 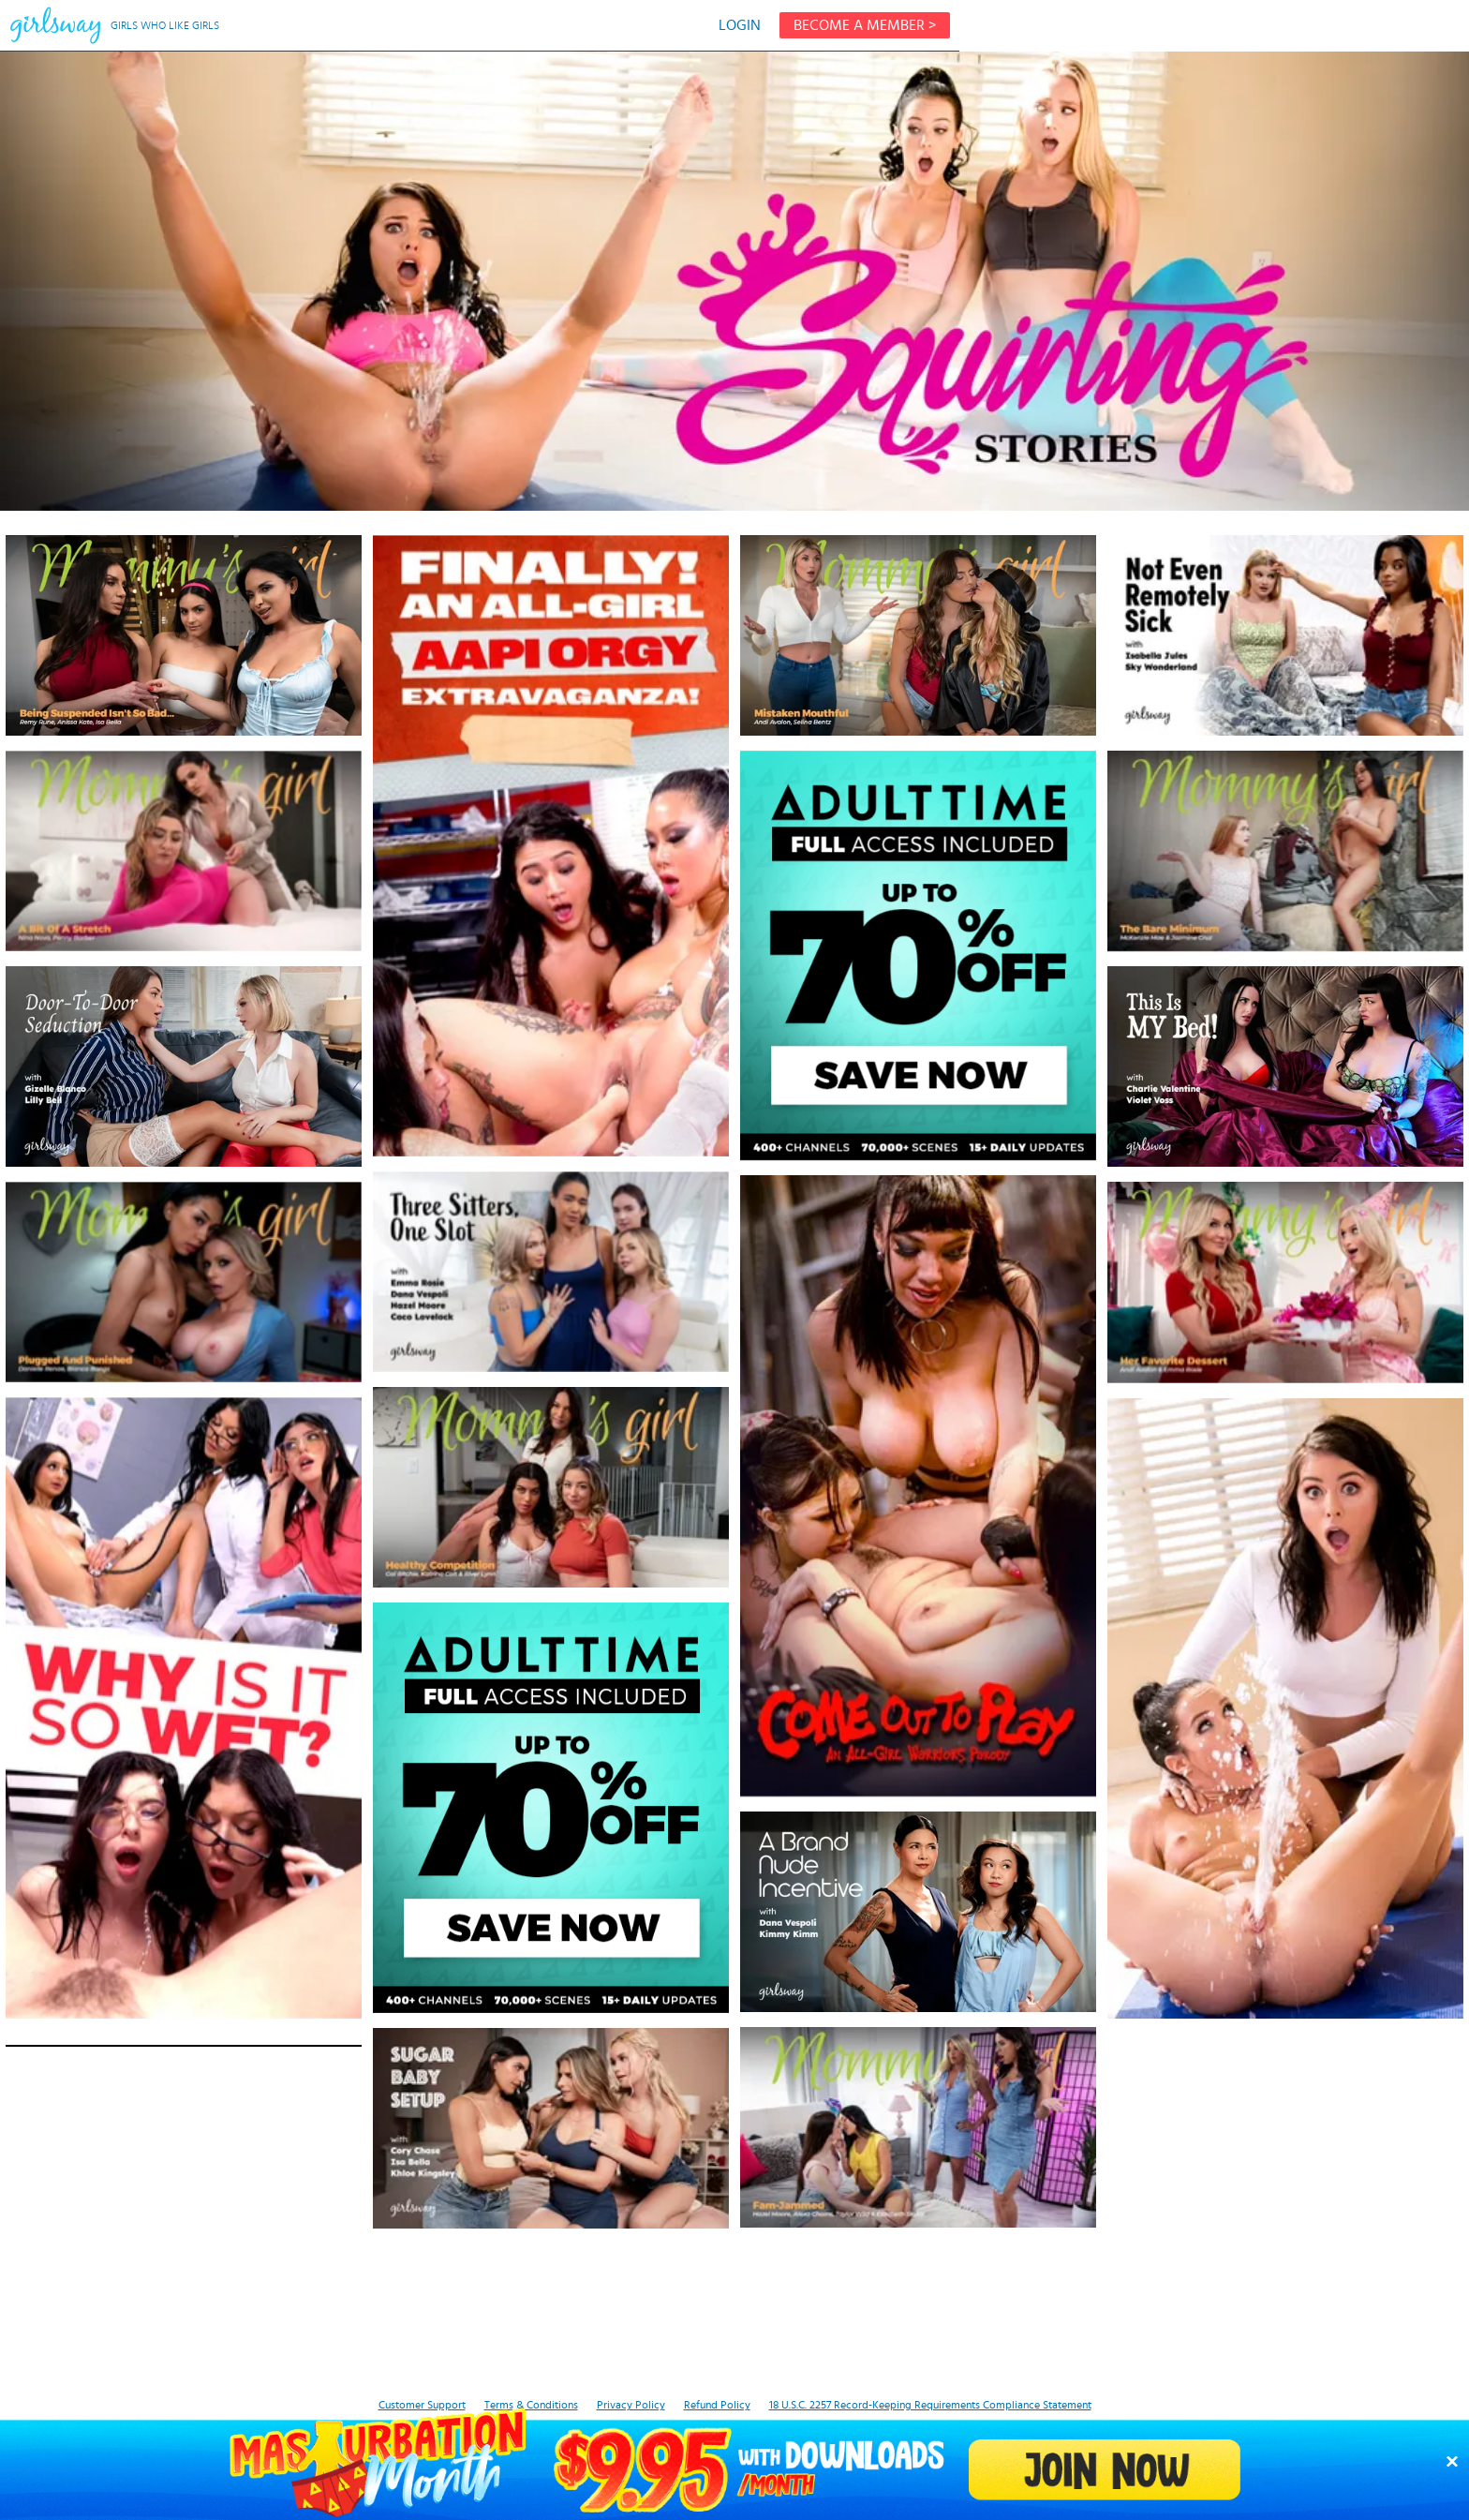 I want to click on BECOME A MEMBER >, so click(x=865, y=25).